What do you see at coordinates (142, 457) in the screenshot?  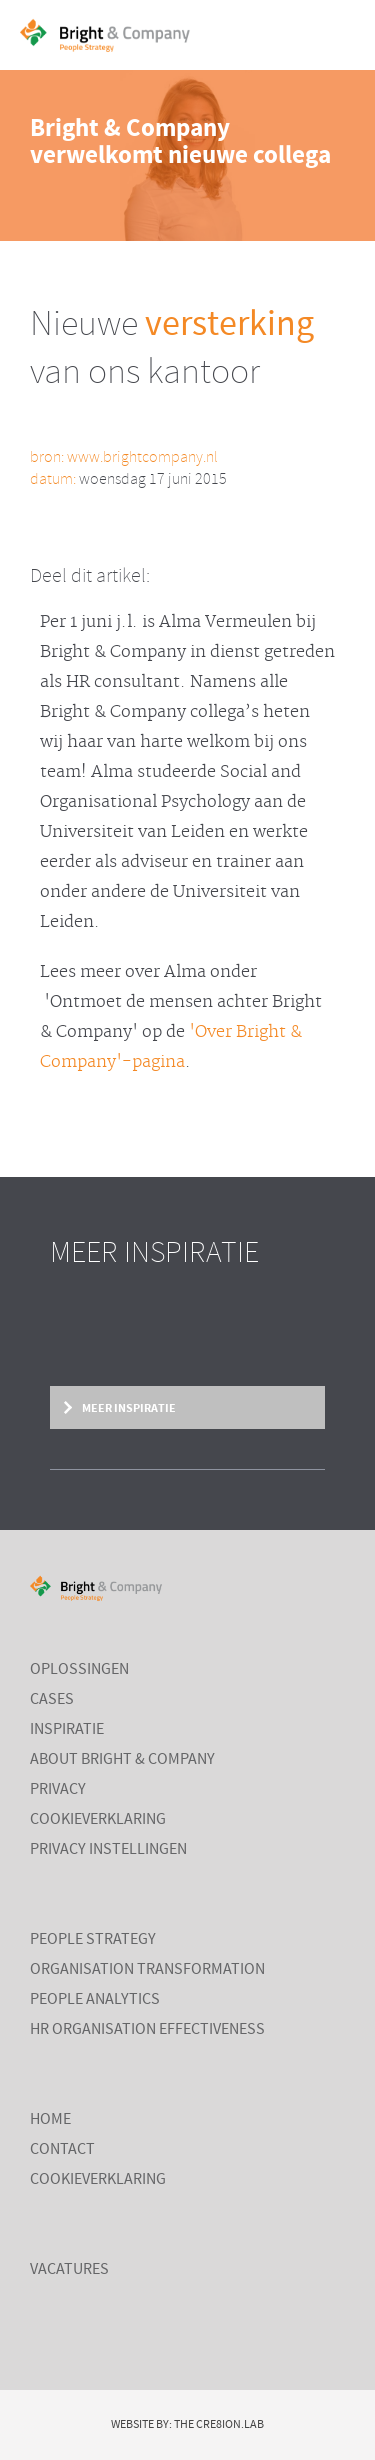 I see `www.brightcompany.nl` at bounding box center [142, 457].